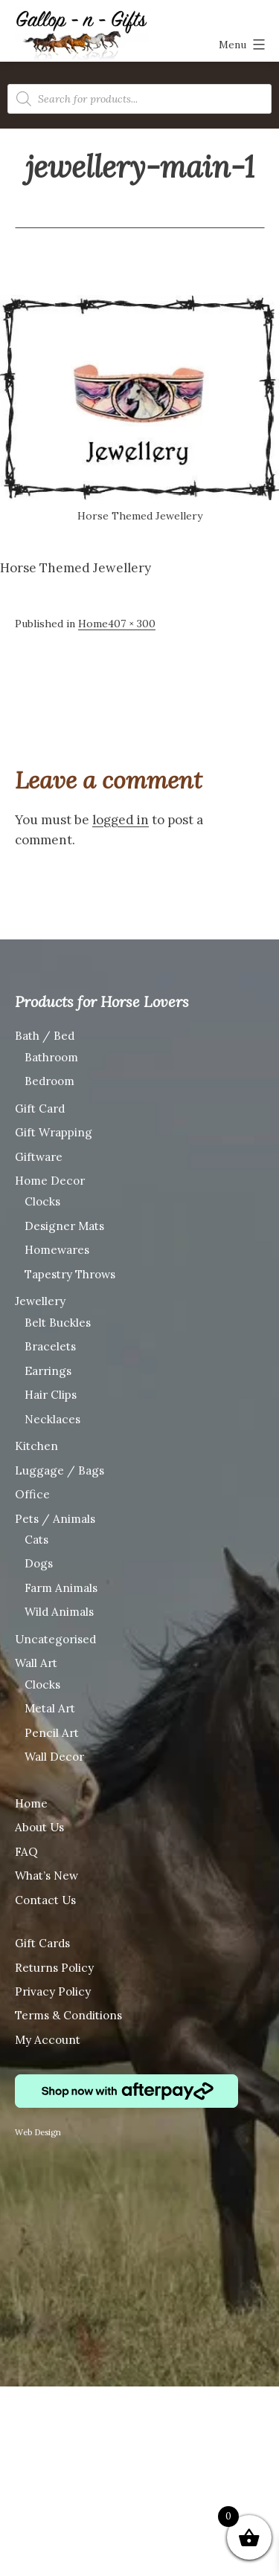 The image size is (279, 2576). I want to click on Farm Animals, so click(61, 1588).